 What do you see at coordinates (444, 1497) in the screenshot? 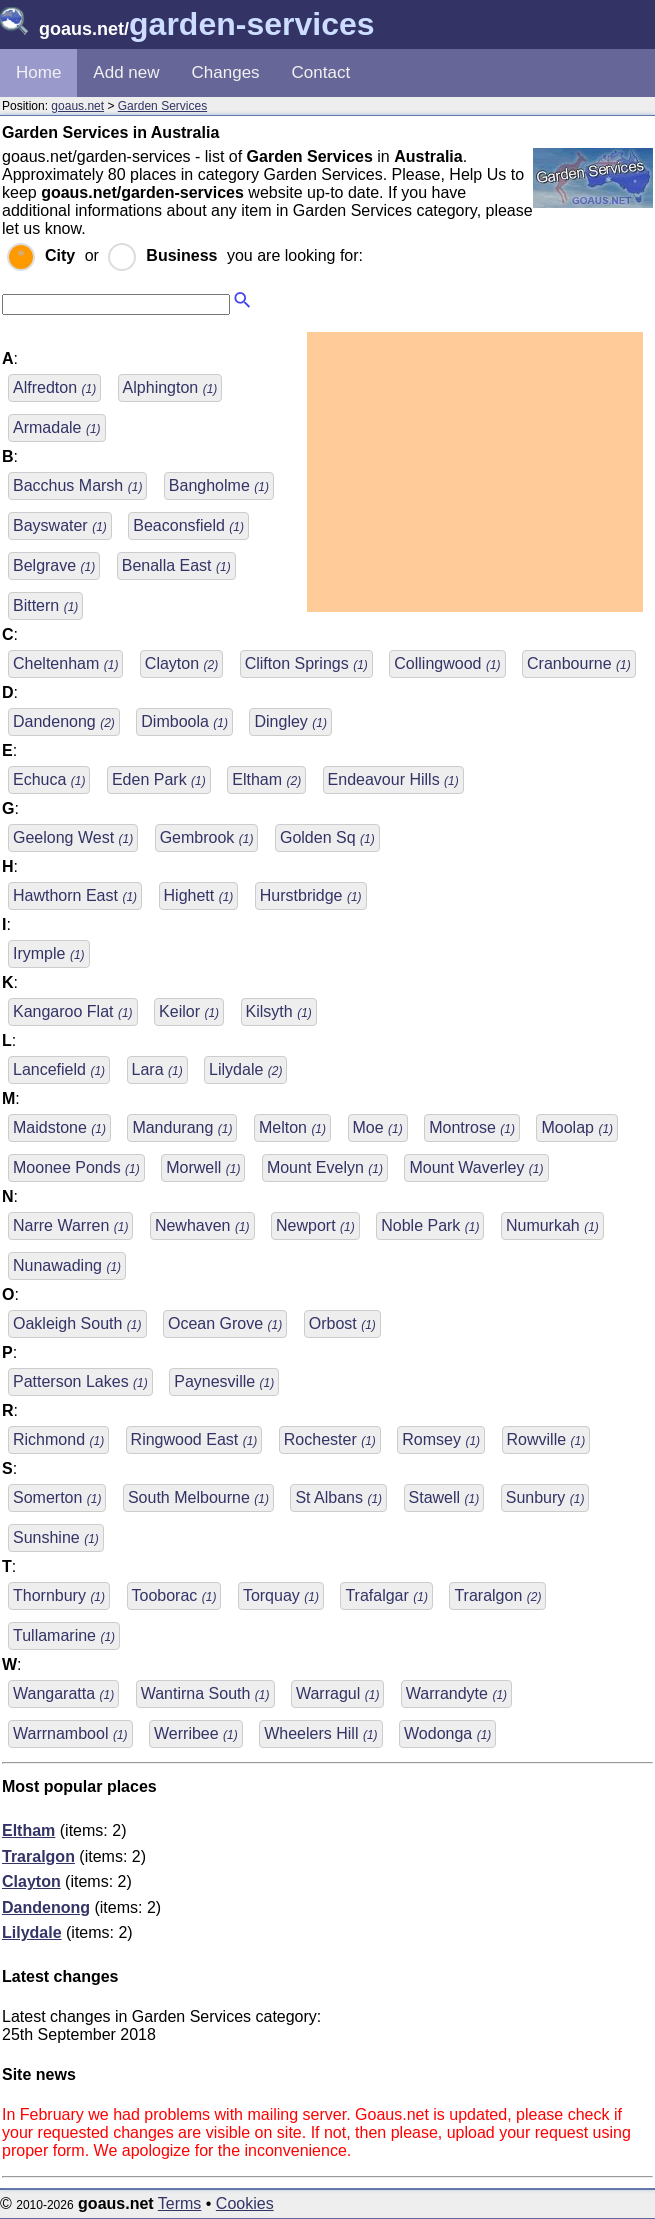
I see `Stawell` at bounding box center [444, 1497].